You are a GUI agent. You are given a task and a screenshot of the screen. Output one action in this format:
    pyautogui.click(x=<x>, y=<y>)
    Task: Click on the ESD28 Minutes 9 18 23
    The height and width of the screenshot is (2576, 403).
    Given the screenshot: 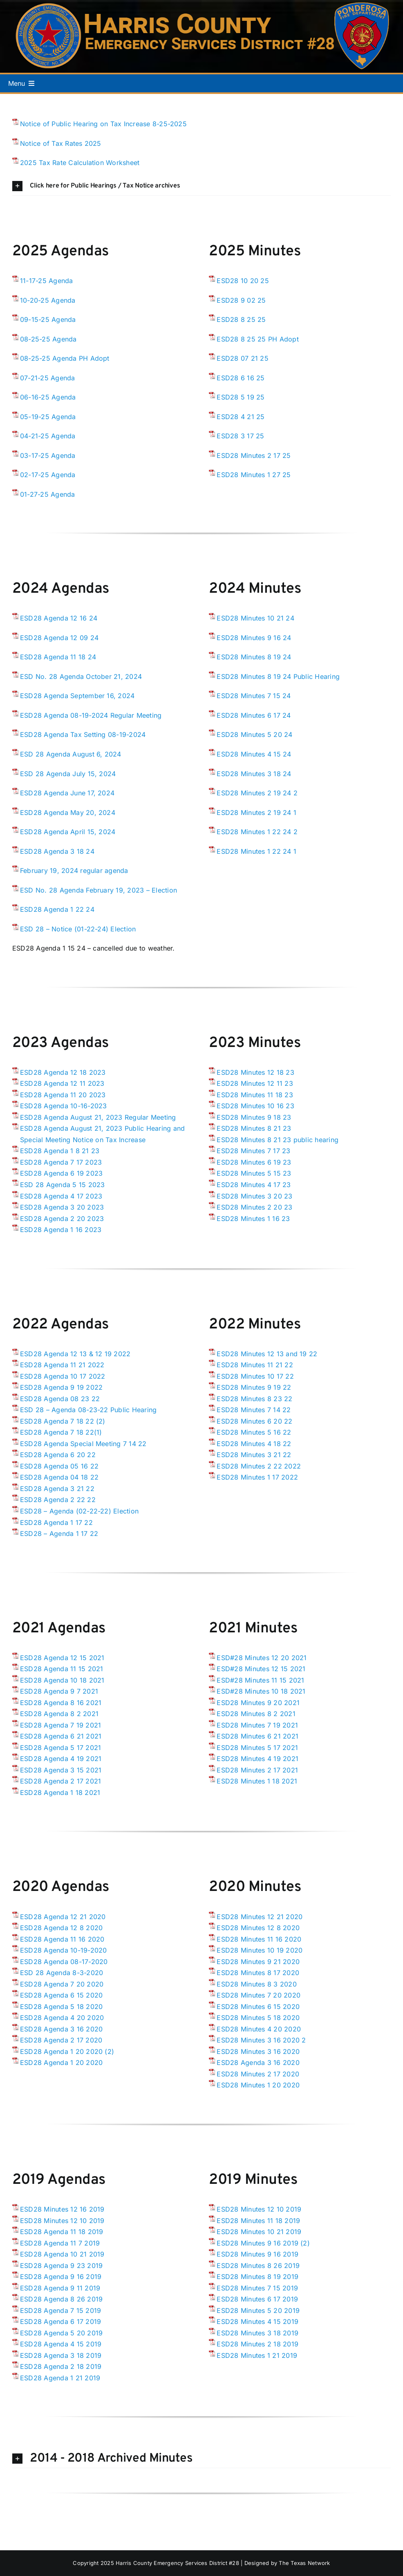 What is the action you would take?
    pyautogui.click(x=254, y=1117)
    